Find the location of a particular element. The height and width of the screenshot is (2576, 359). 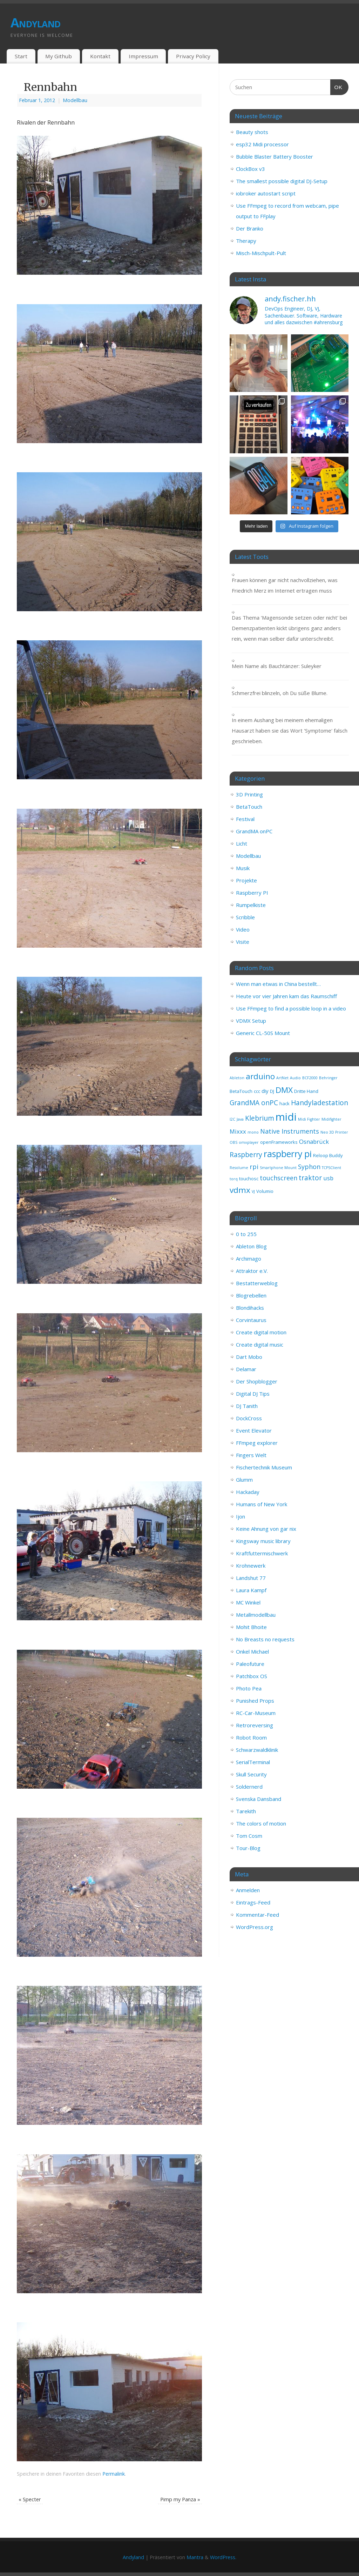

touchscreen [touchscreen (6 Einträge)] is located at coordinates (278, 1178).